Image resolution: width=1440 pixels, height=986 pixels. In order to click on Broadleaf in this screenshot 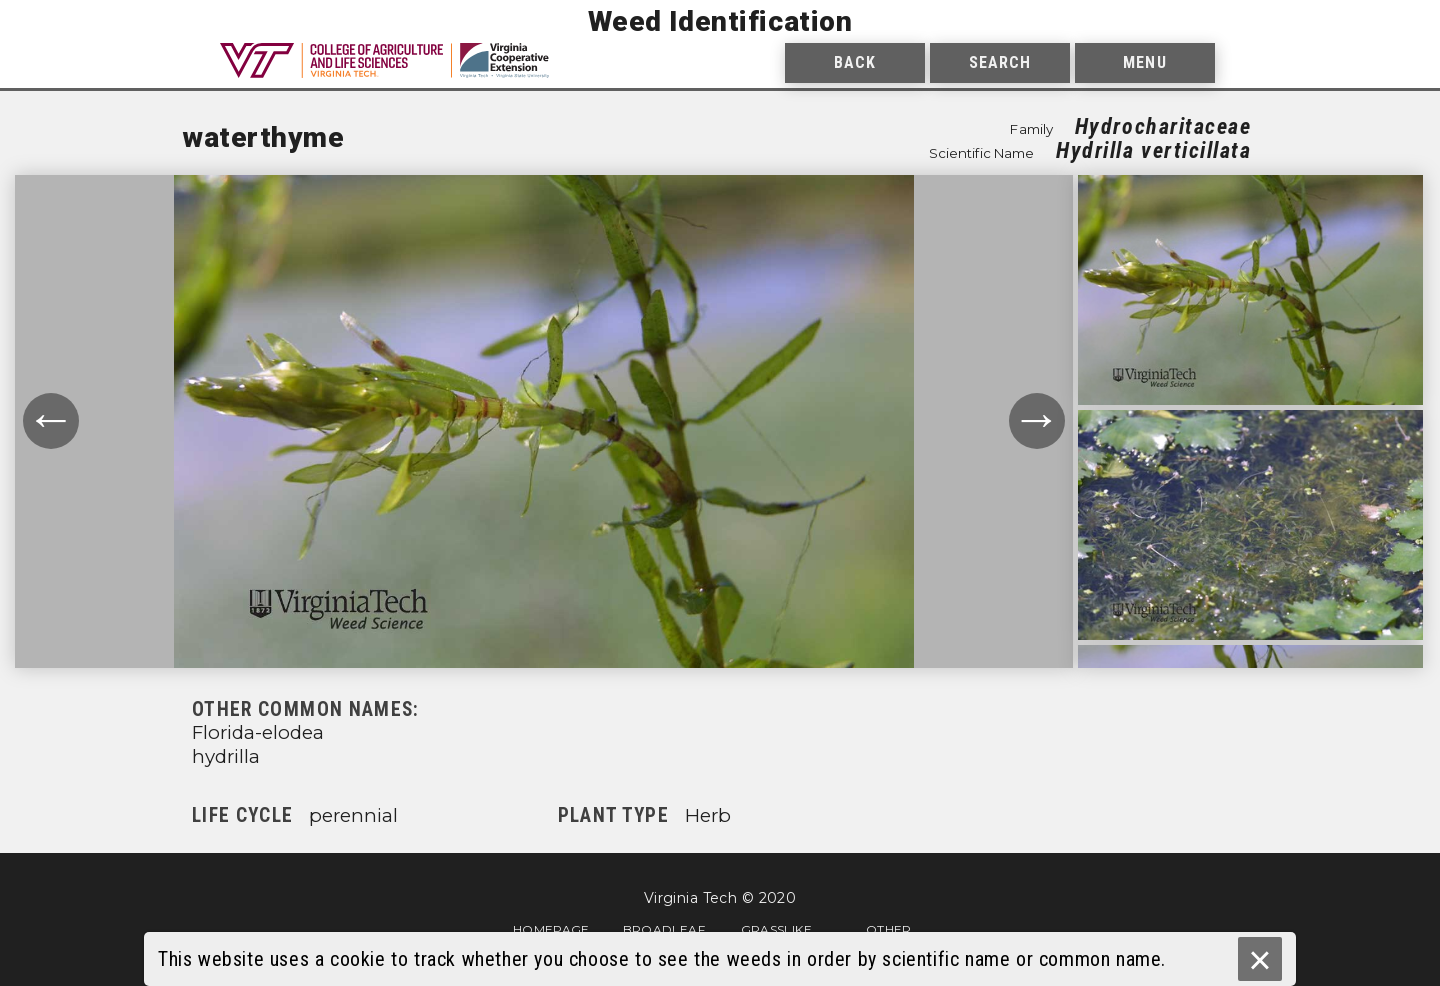, I will do `click(664, 929)`.